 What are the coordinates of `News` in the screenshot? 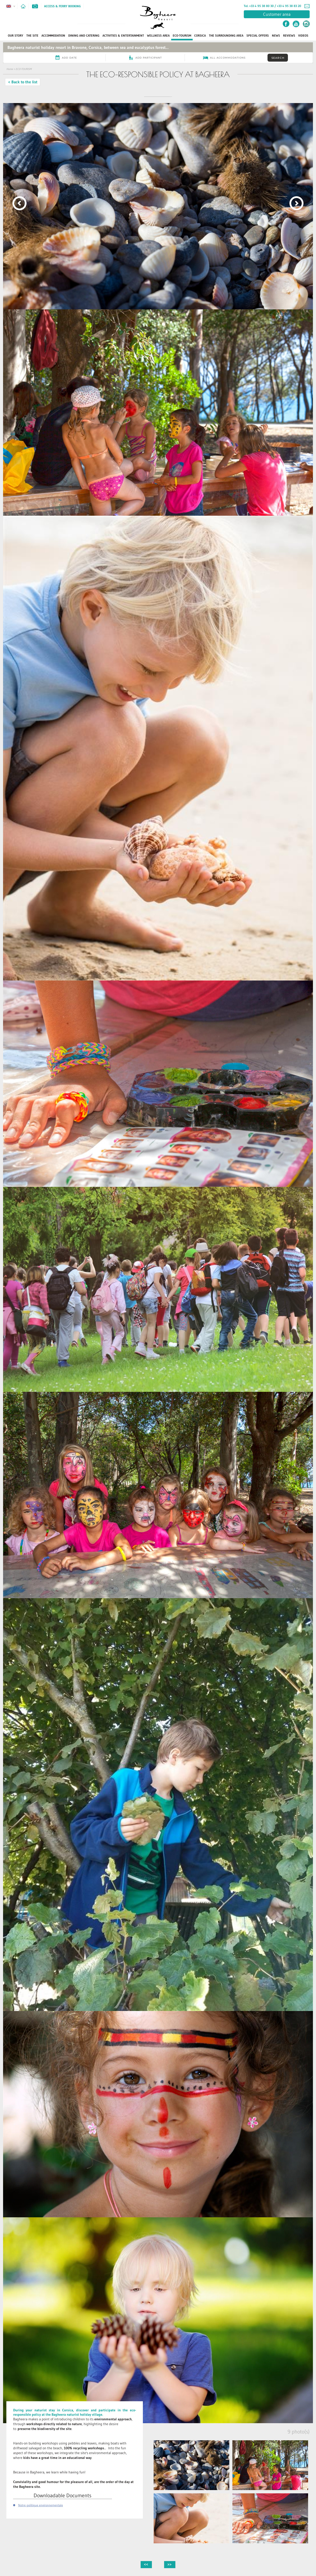 It's located at (276, 35).